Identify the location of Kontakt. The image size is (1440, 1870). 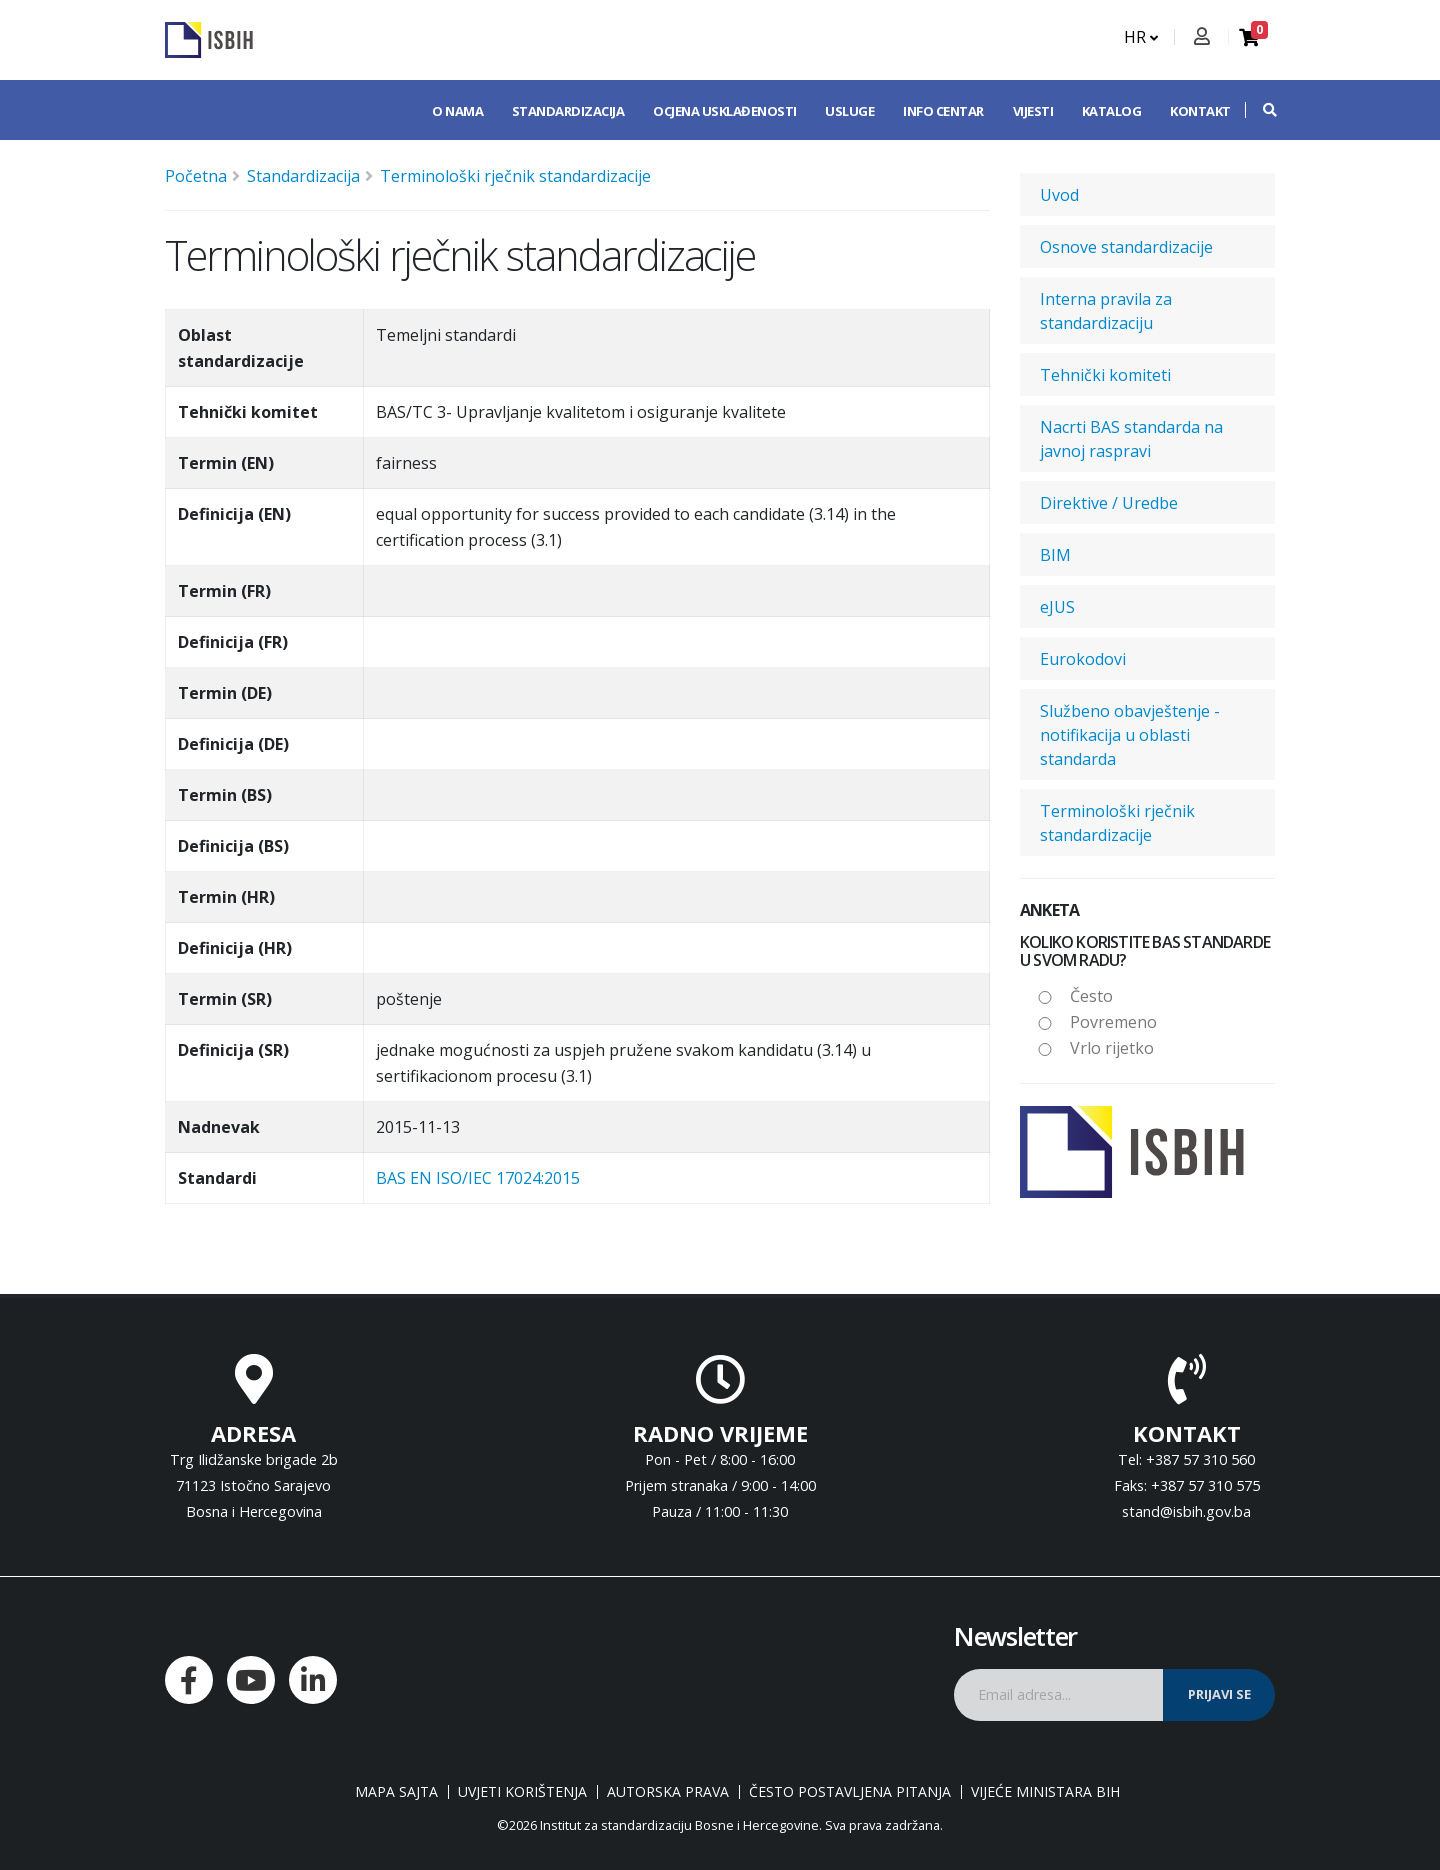
(1200, 111).